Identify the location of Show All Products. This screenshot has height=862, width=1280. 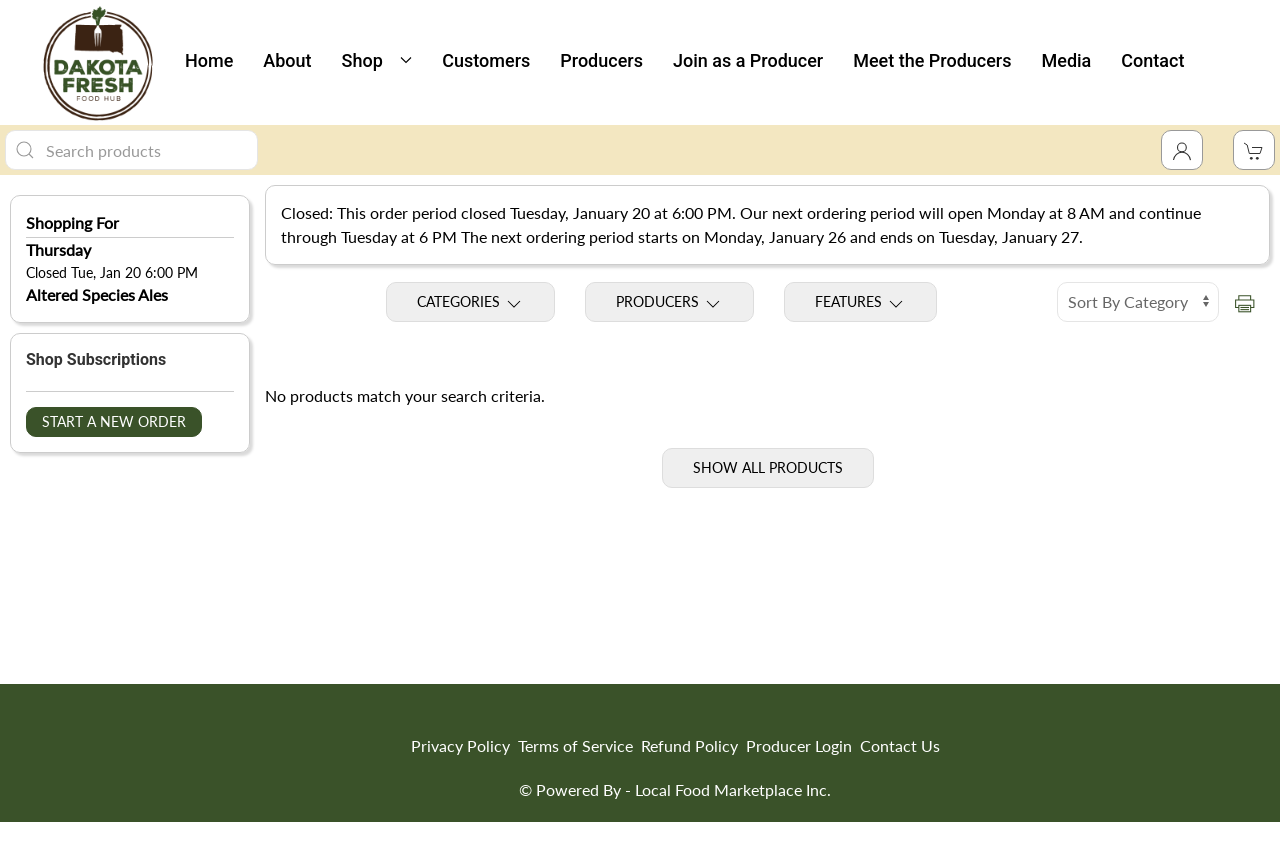
(768, 467).